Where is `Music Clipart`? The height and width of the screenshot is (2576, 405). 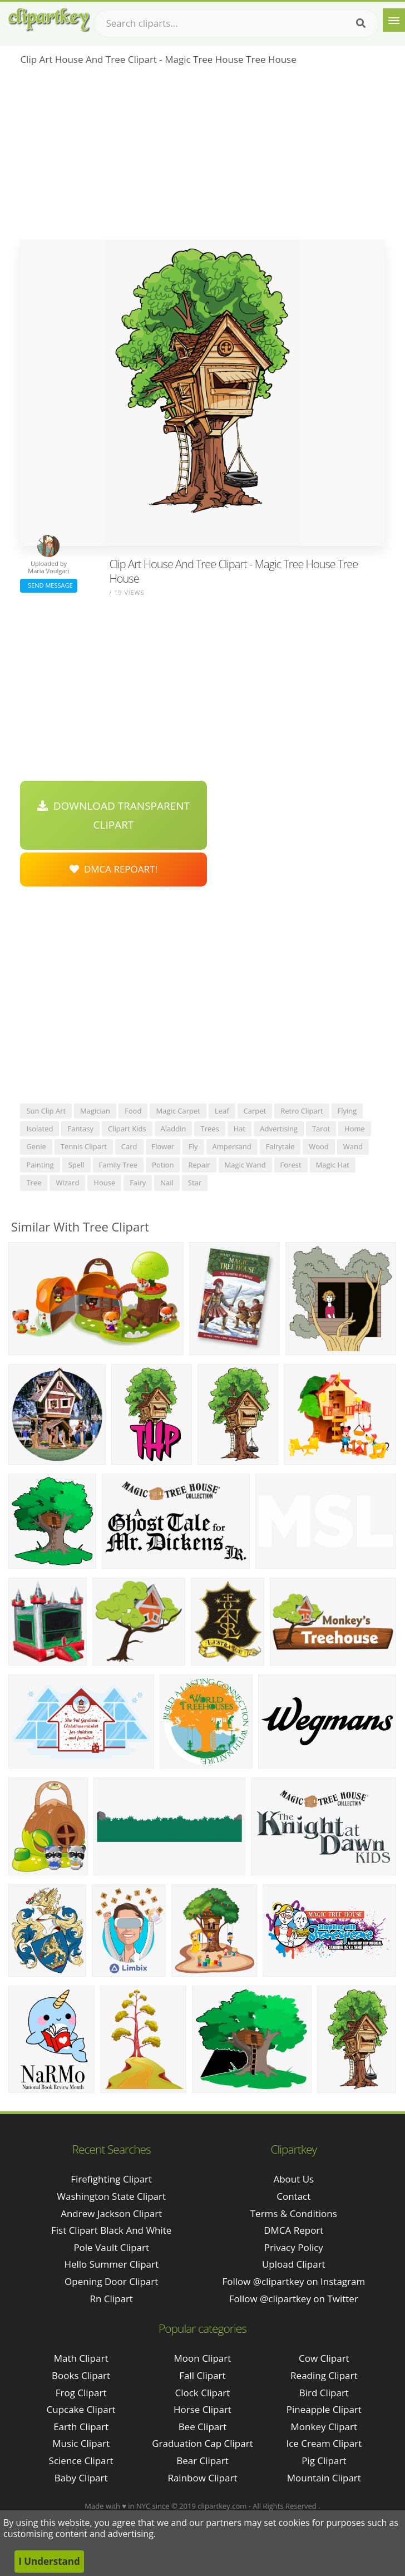 Music Clipart is located at coordinates (81, 2443).